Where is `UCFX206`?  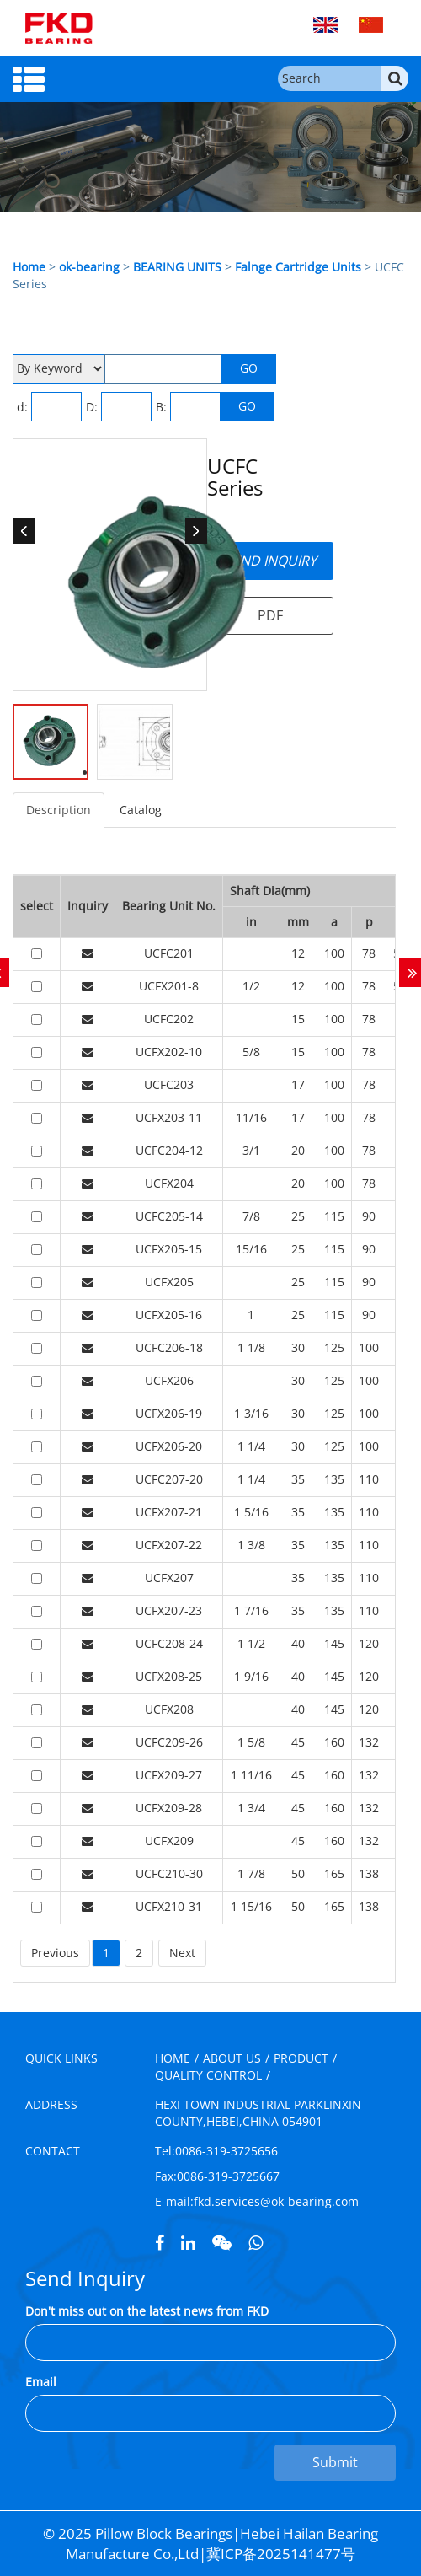 UCFX206 is located at coordinates (169, 1380).